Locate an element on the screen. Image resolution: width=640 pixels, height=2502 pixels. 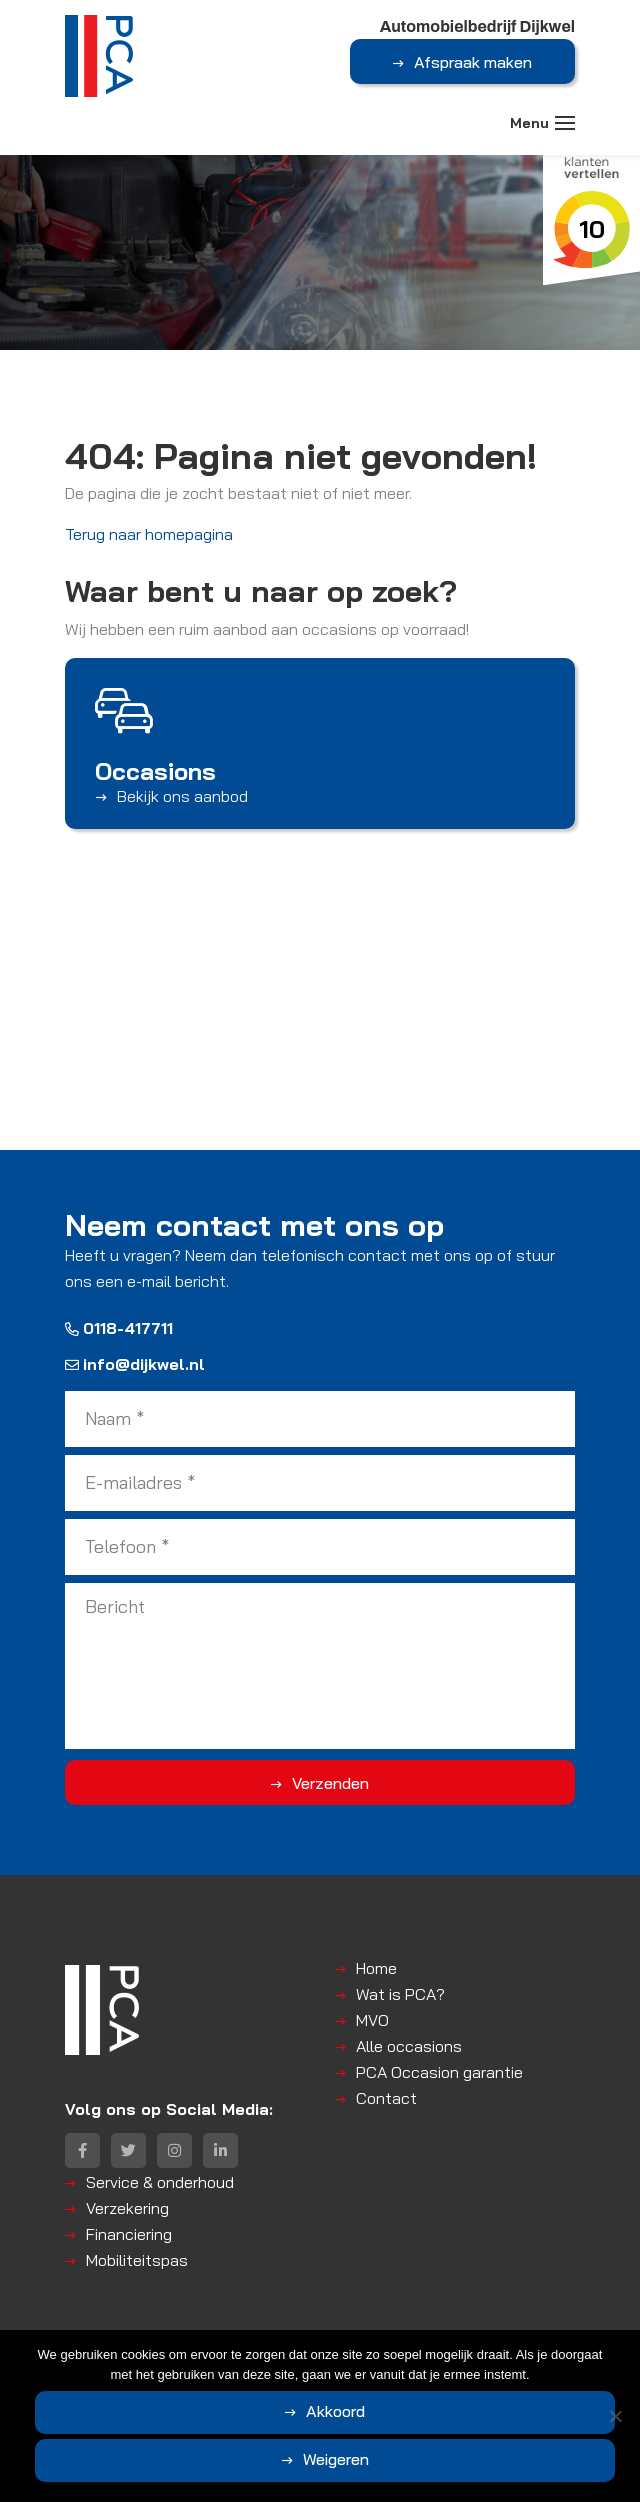
Verzekering is located at coordinates (127, 2208).